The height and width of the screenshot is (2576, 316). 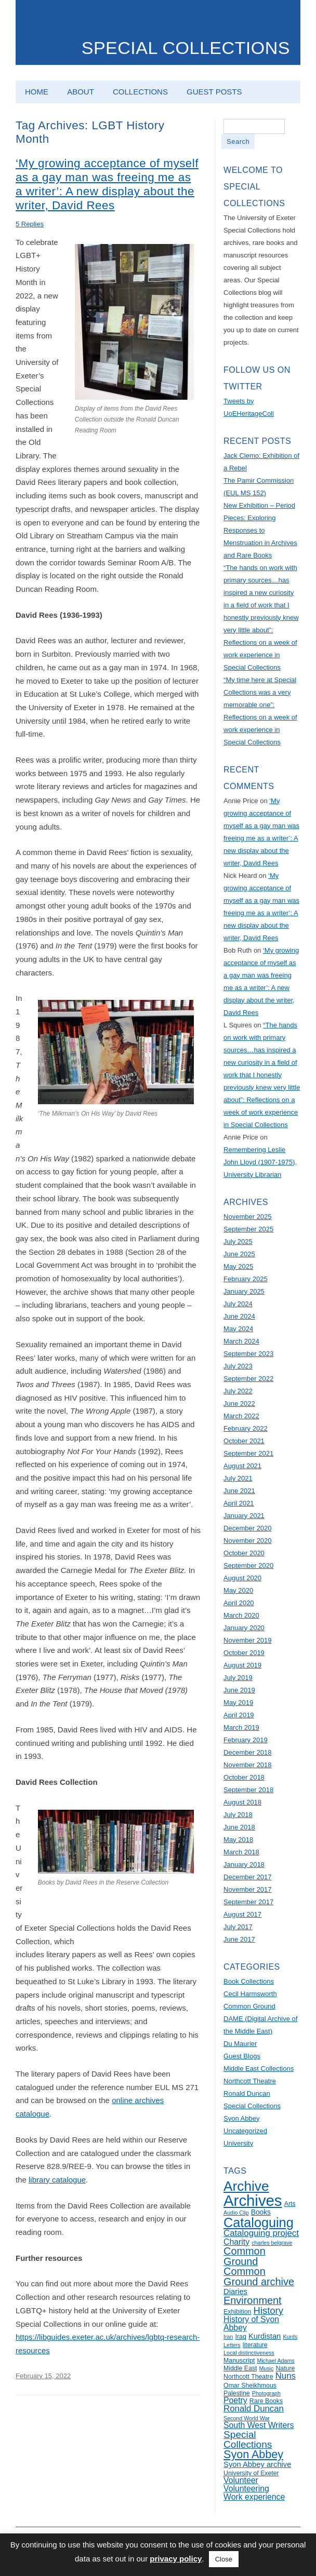 I want to click on January 2018, so click(x=244, y=1864).